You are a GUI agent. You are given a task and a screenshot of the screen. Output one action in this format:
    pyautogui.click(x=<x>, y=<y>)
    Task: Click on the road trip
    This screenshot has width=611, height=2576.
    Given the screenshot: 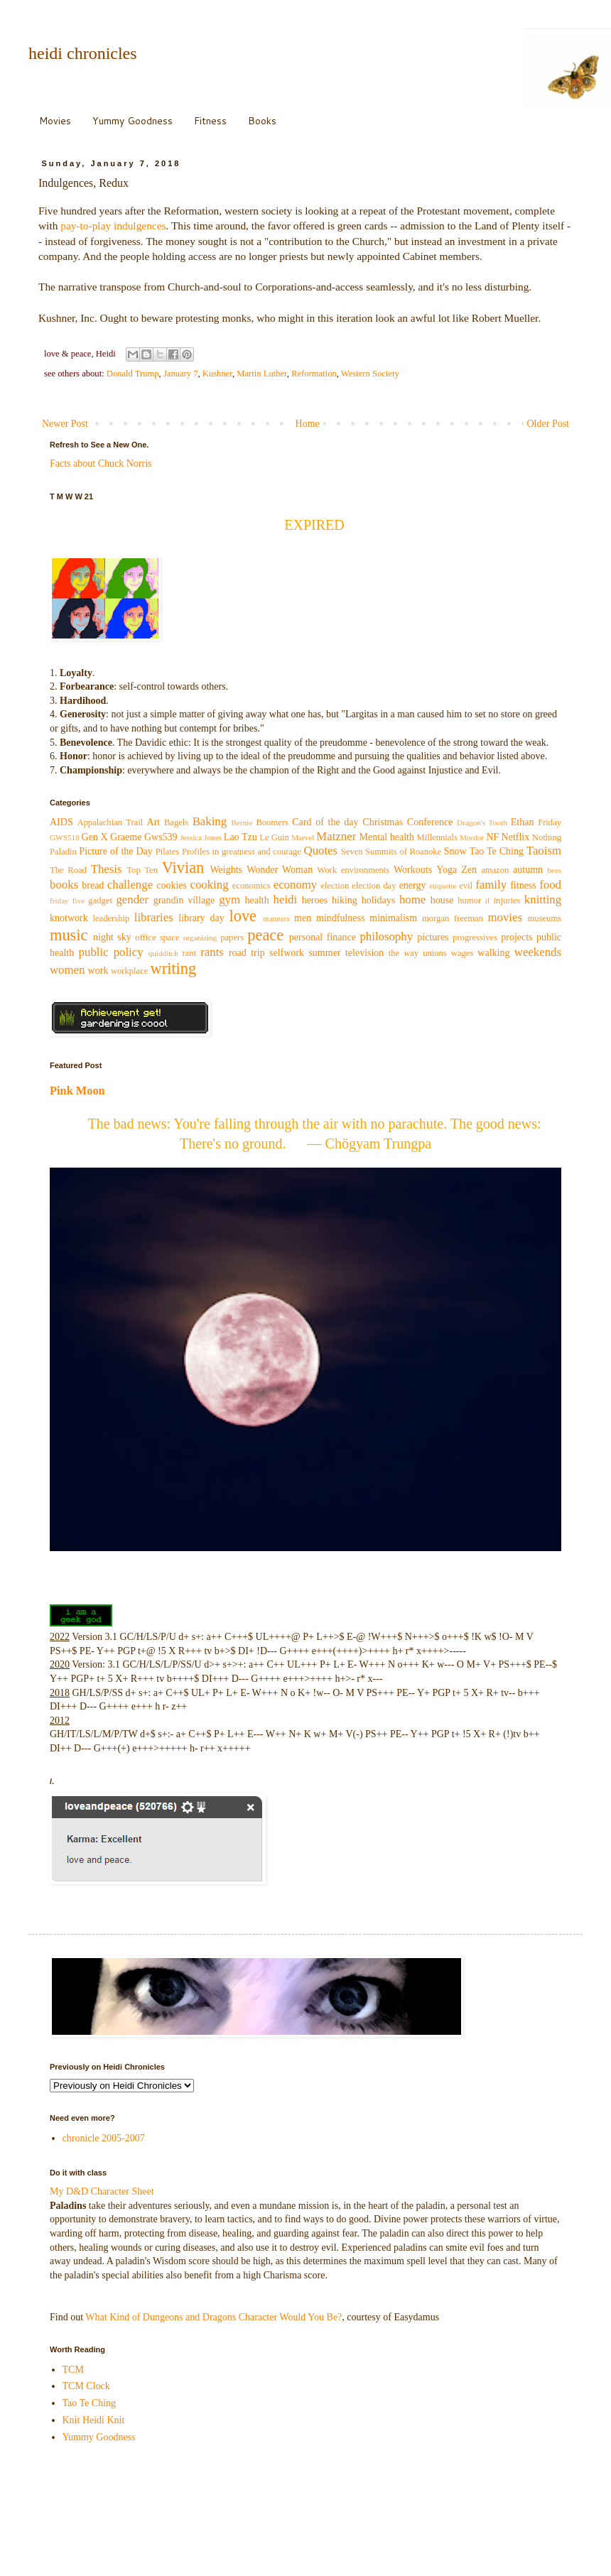 What is the action you would take?
    pyautogui.click(x=247, y=952)
    